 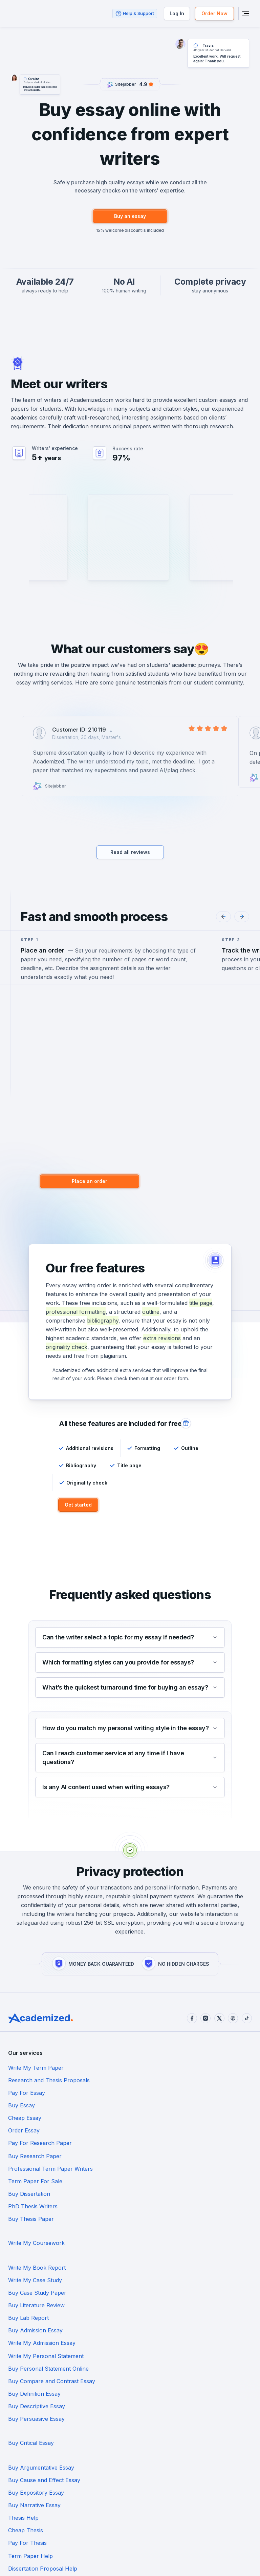 I want to click on Buy Case Study Paper, so click(x=37, y=2180).